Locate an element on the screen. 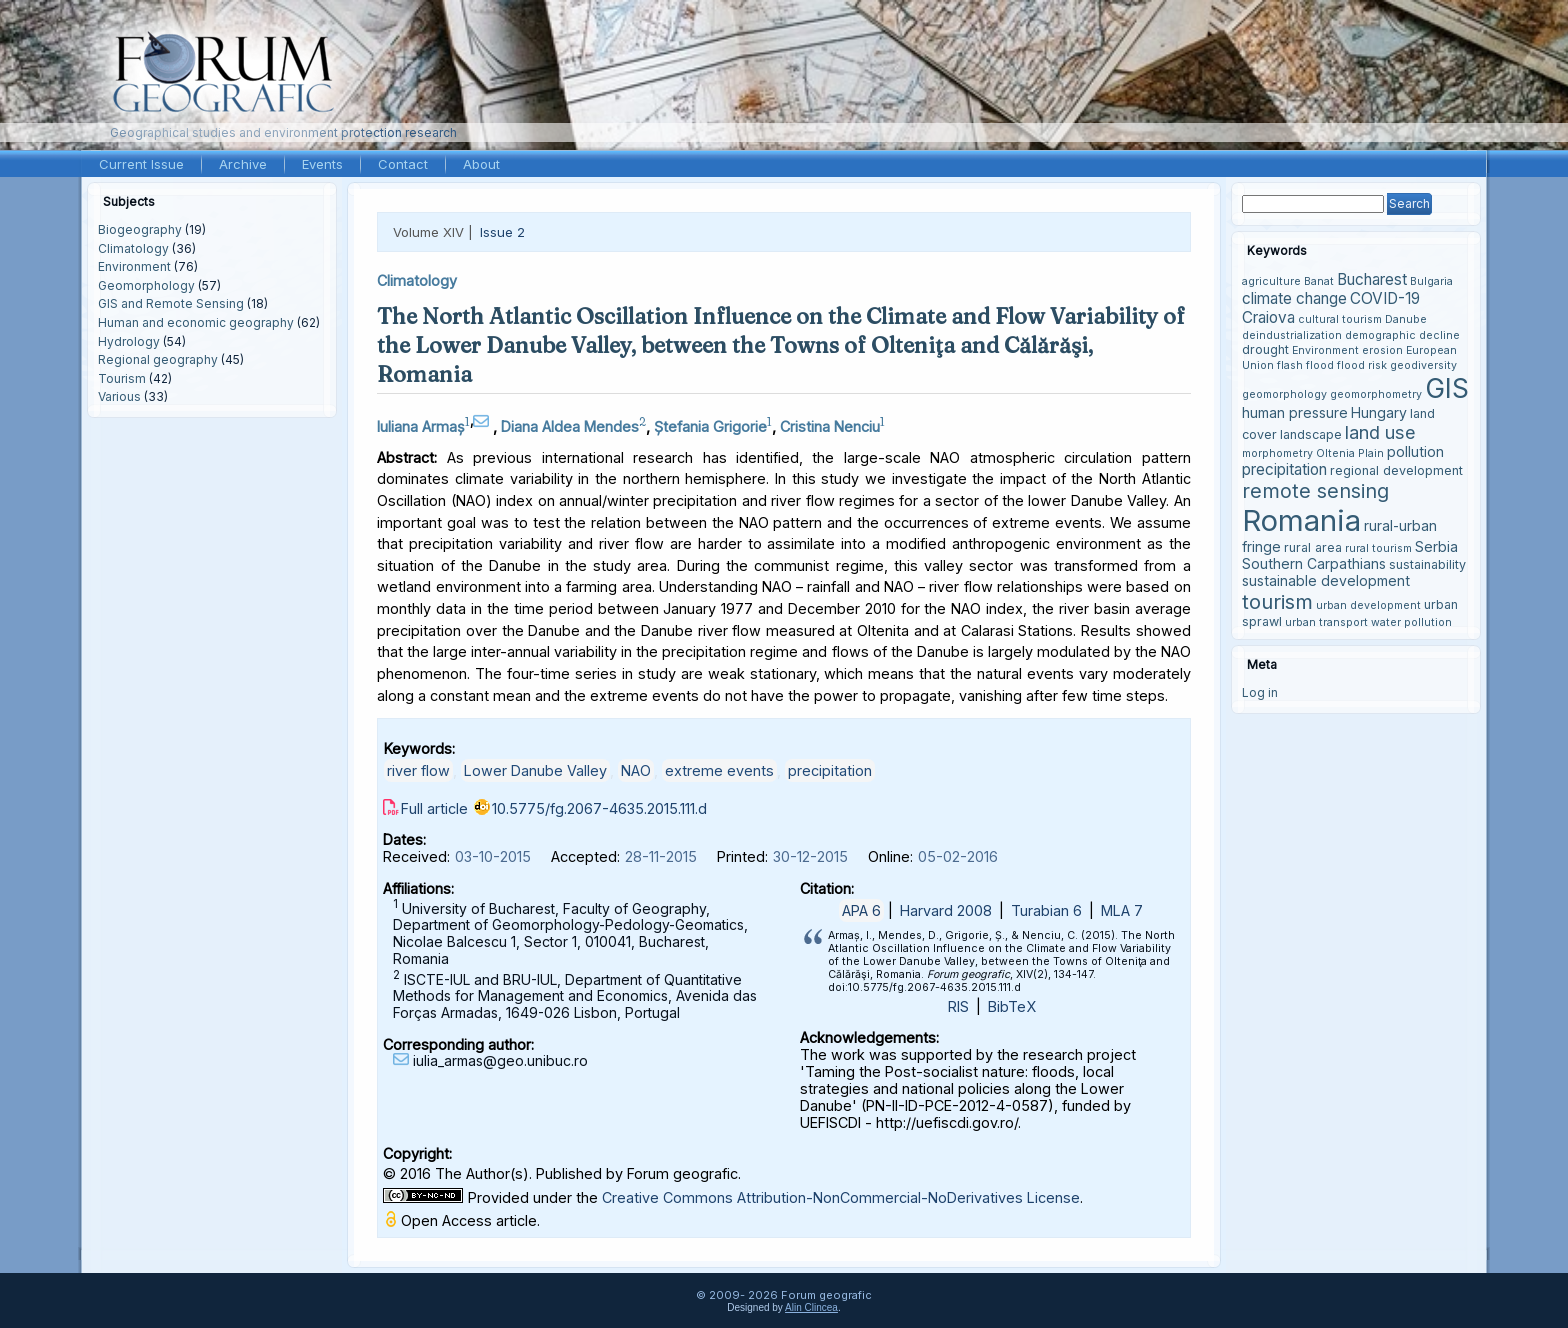  Full article is located at coordinates (434, 808).